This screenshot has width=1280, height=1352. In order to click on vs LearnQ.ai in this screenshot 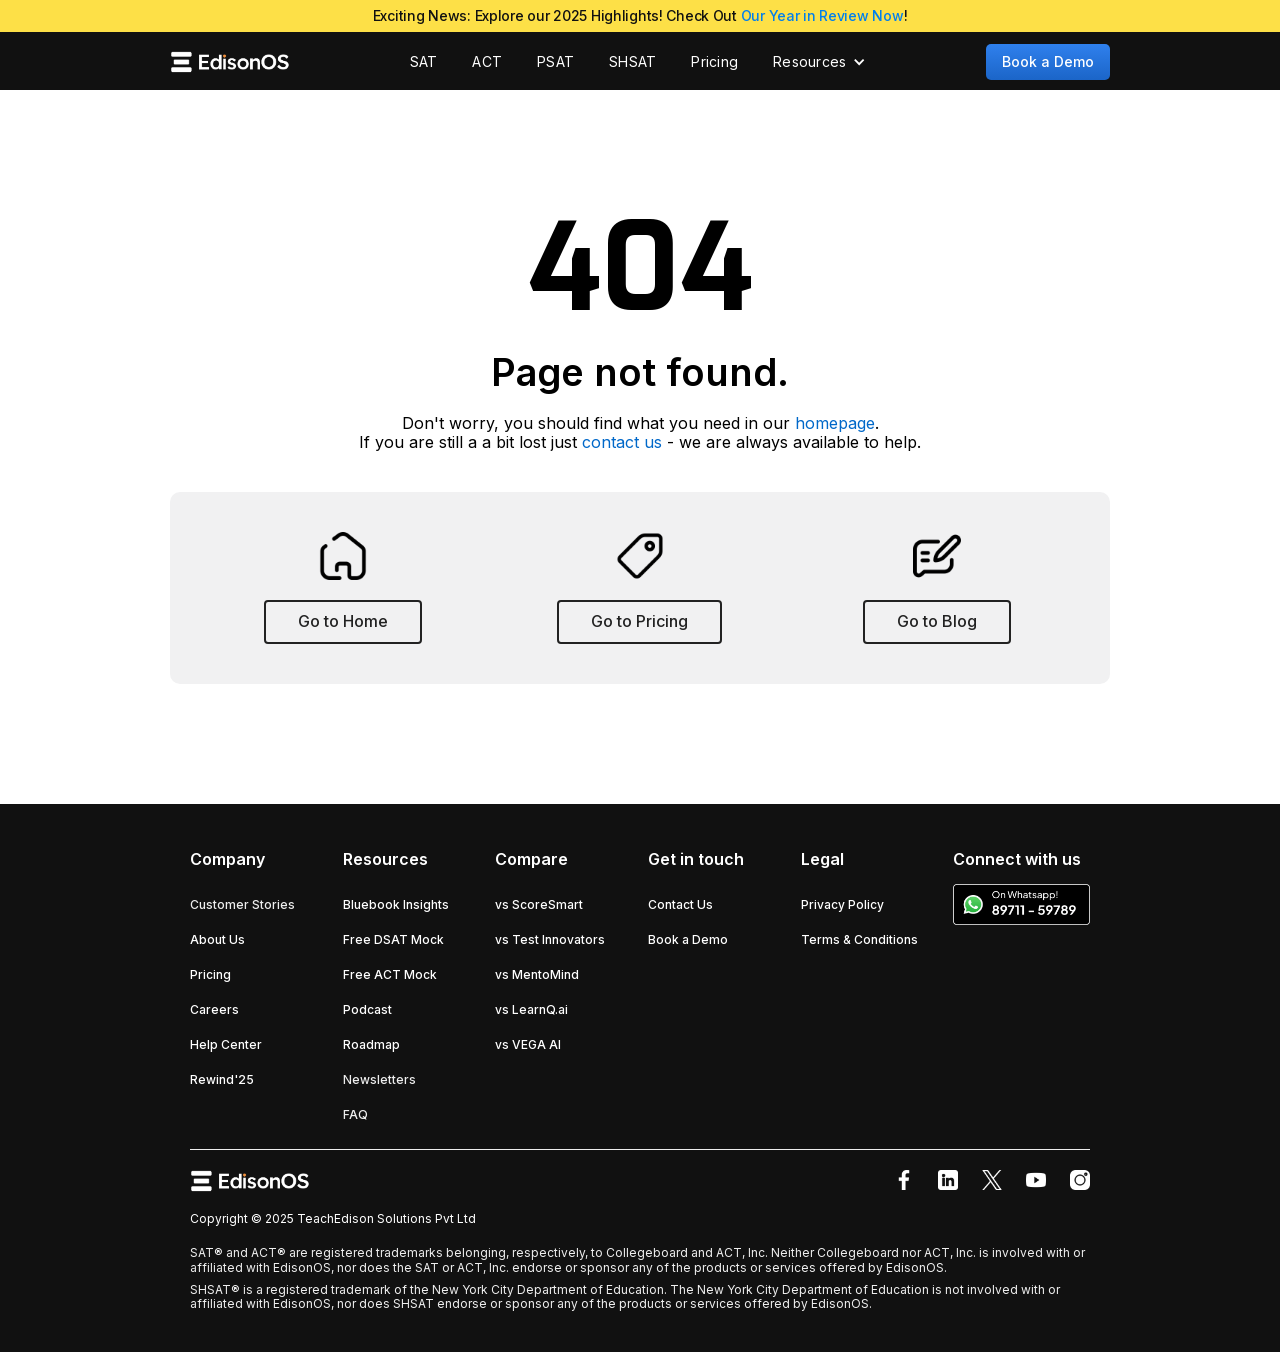, I will do `click(531, 1009)`.